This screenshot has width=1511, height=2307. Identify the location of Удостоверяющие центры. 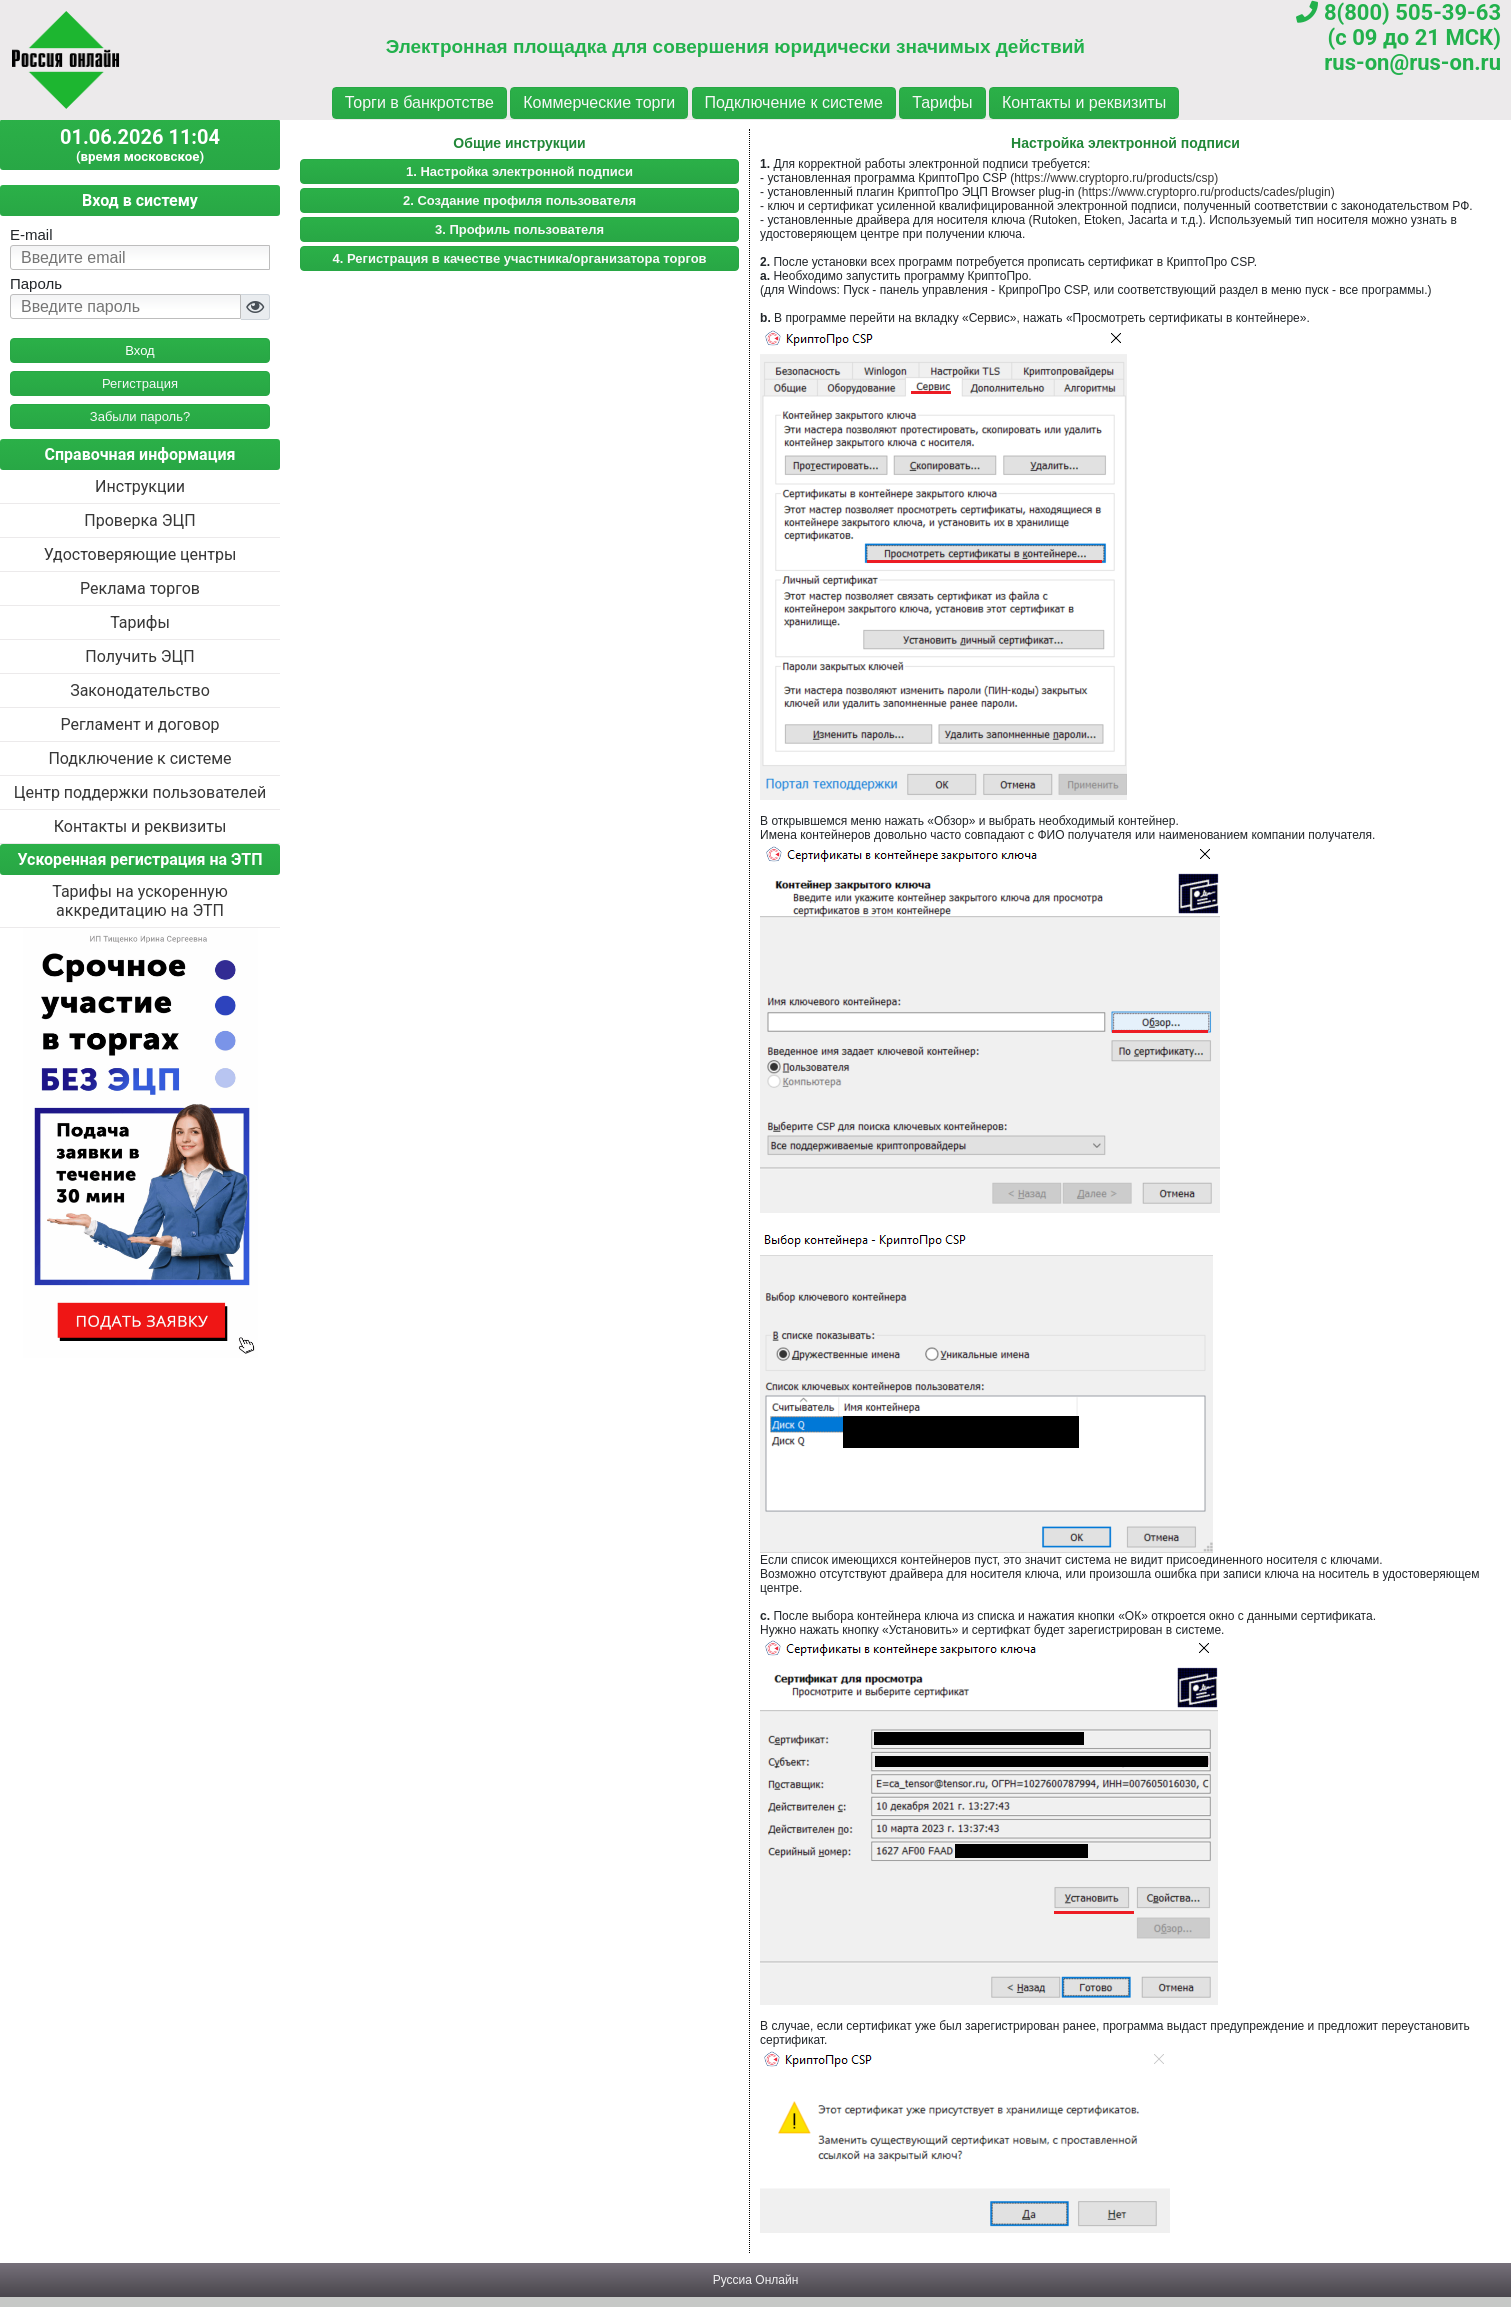
(140, 554).